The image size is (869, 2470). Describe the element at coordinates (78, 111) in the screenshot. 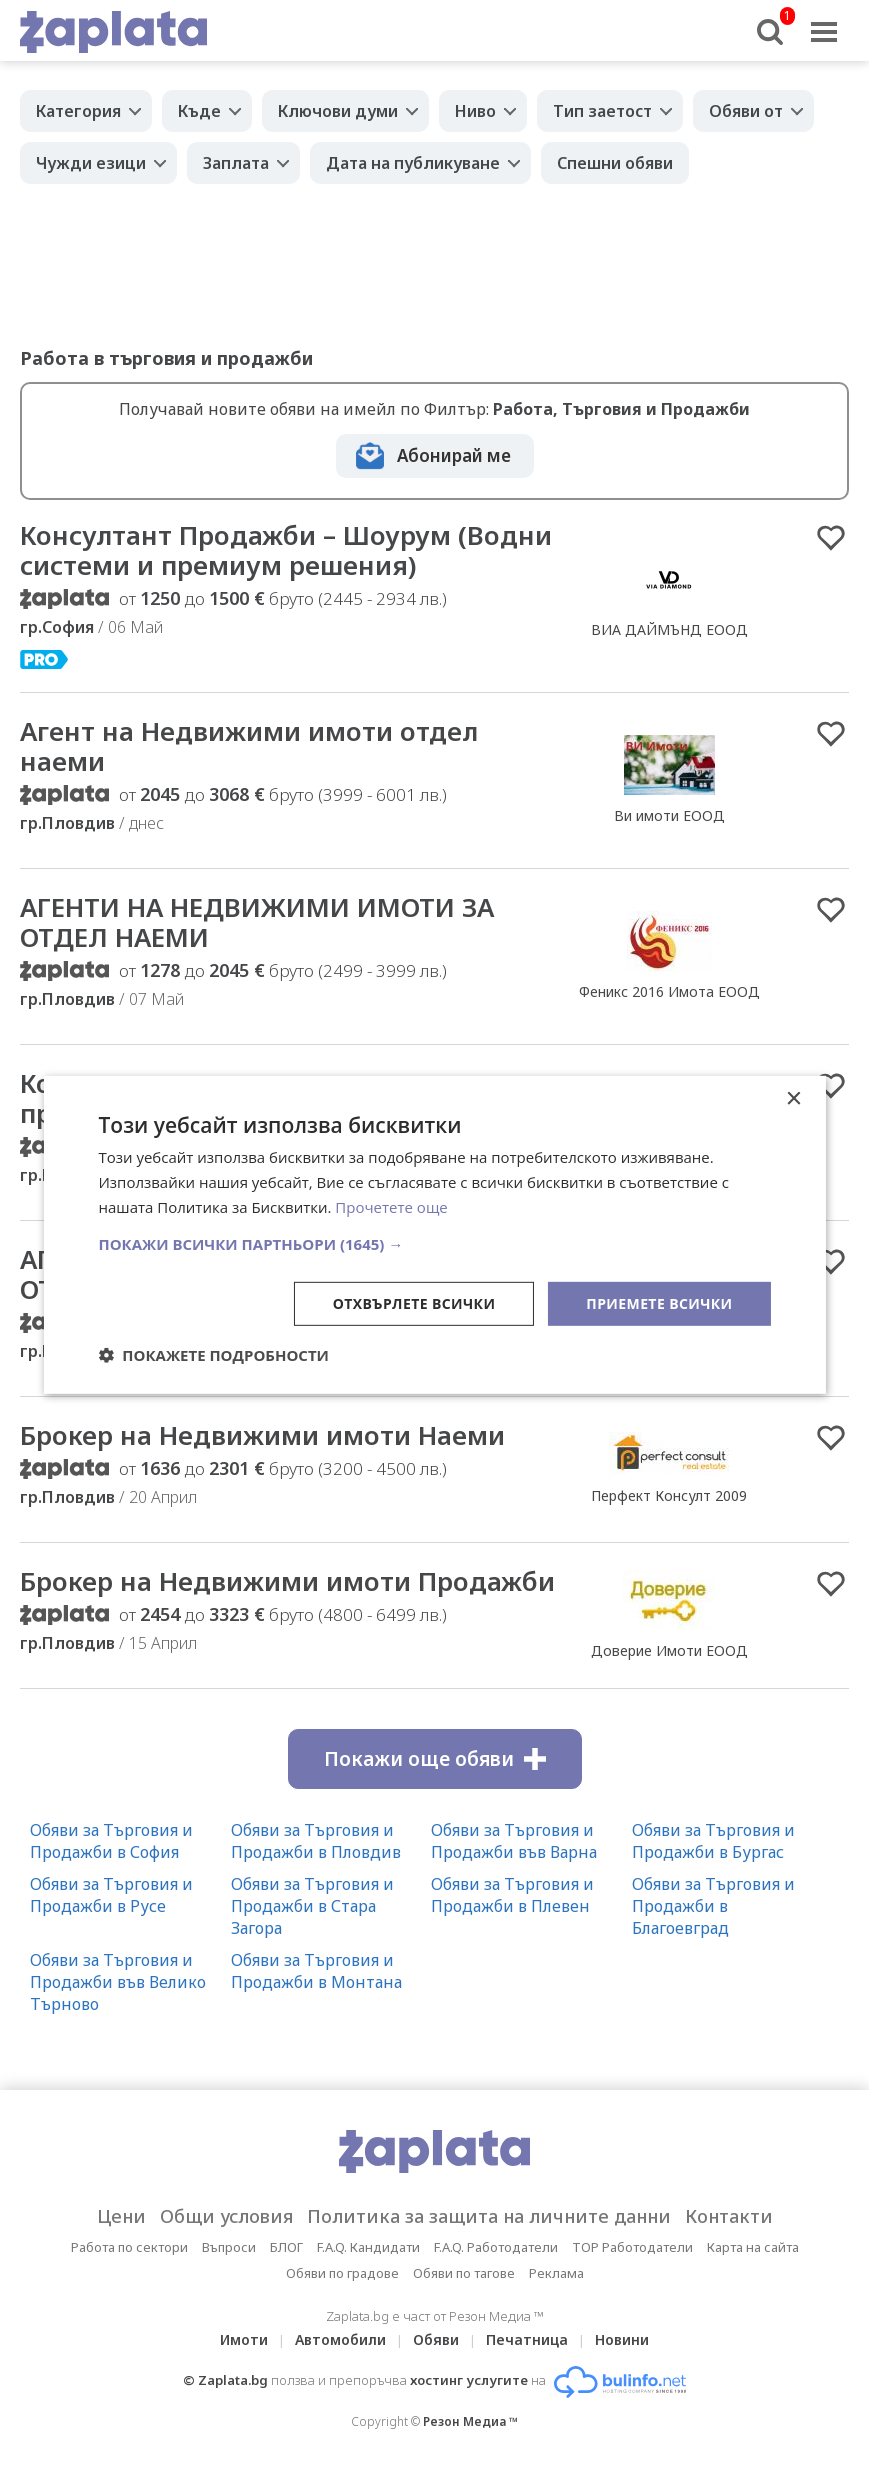

I see `Категория` at that location.